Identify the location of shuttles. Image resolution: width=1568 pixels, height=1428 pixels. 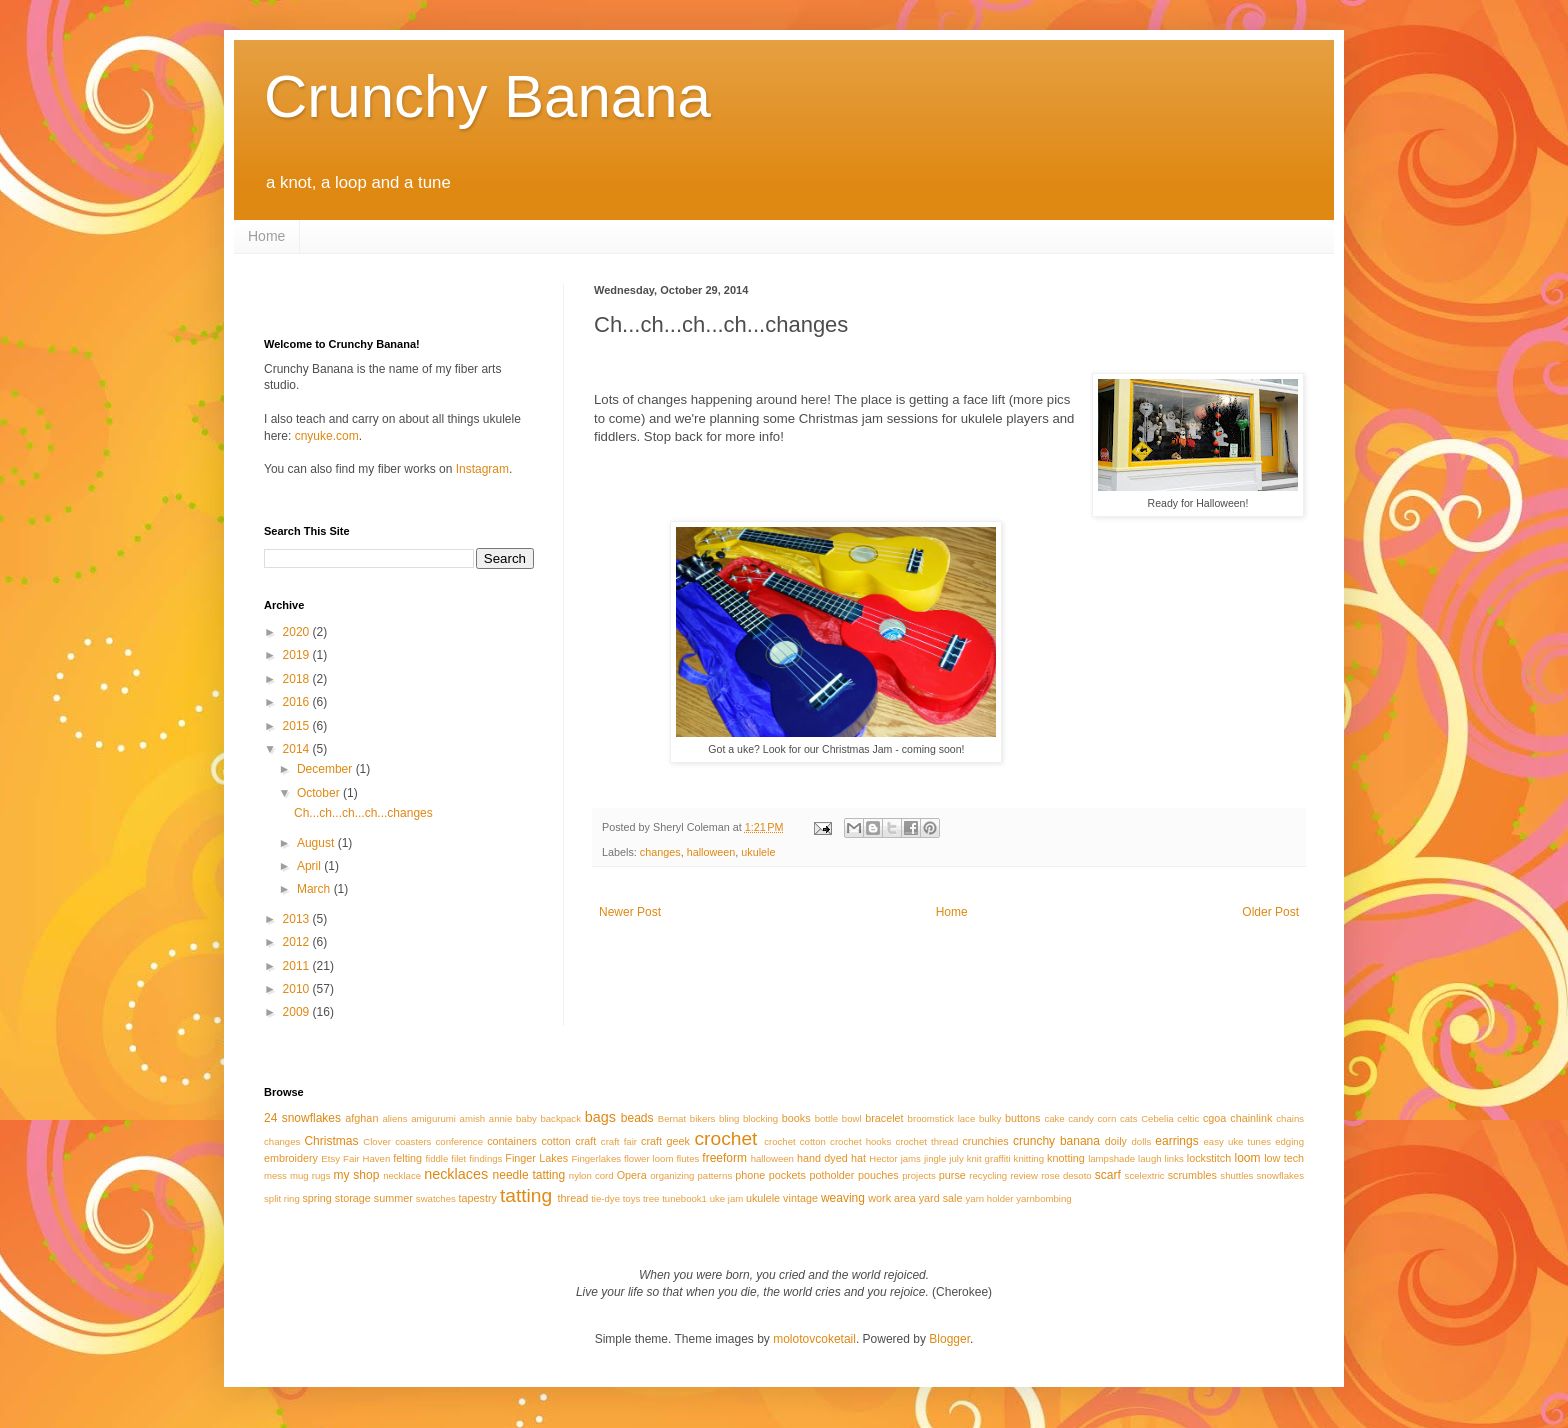
(1236, 1175).